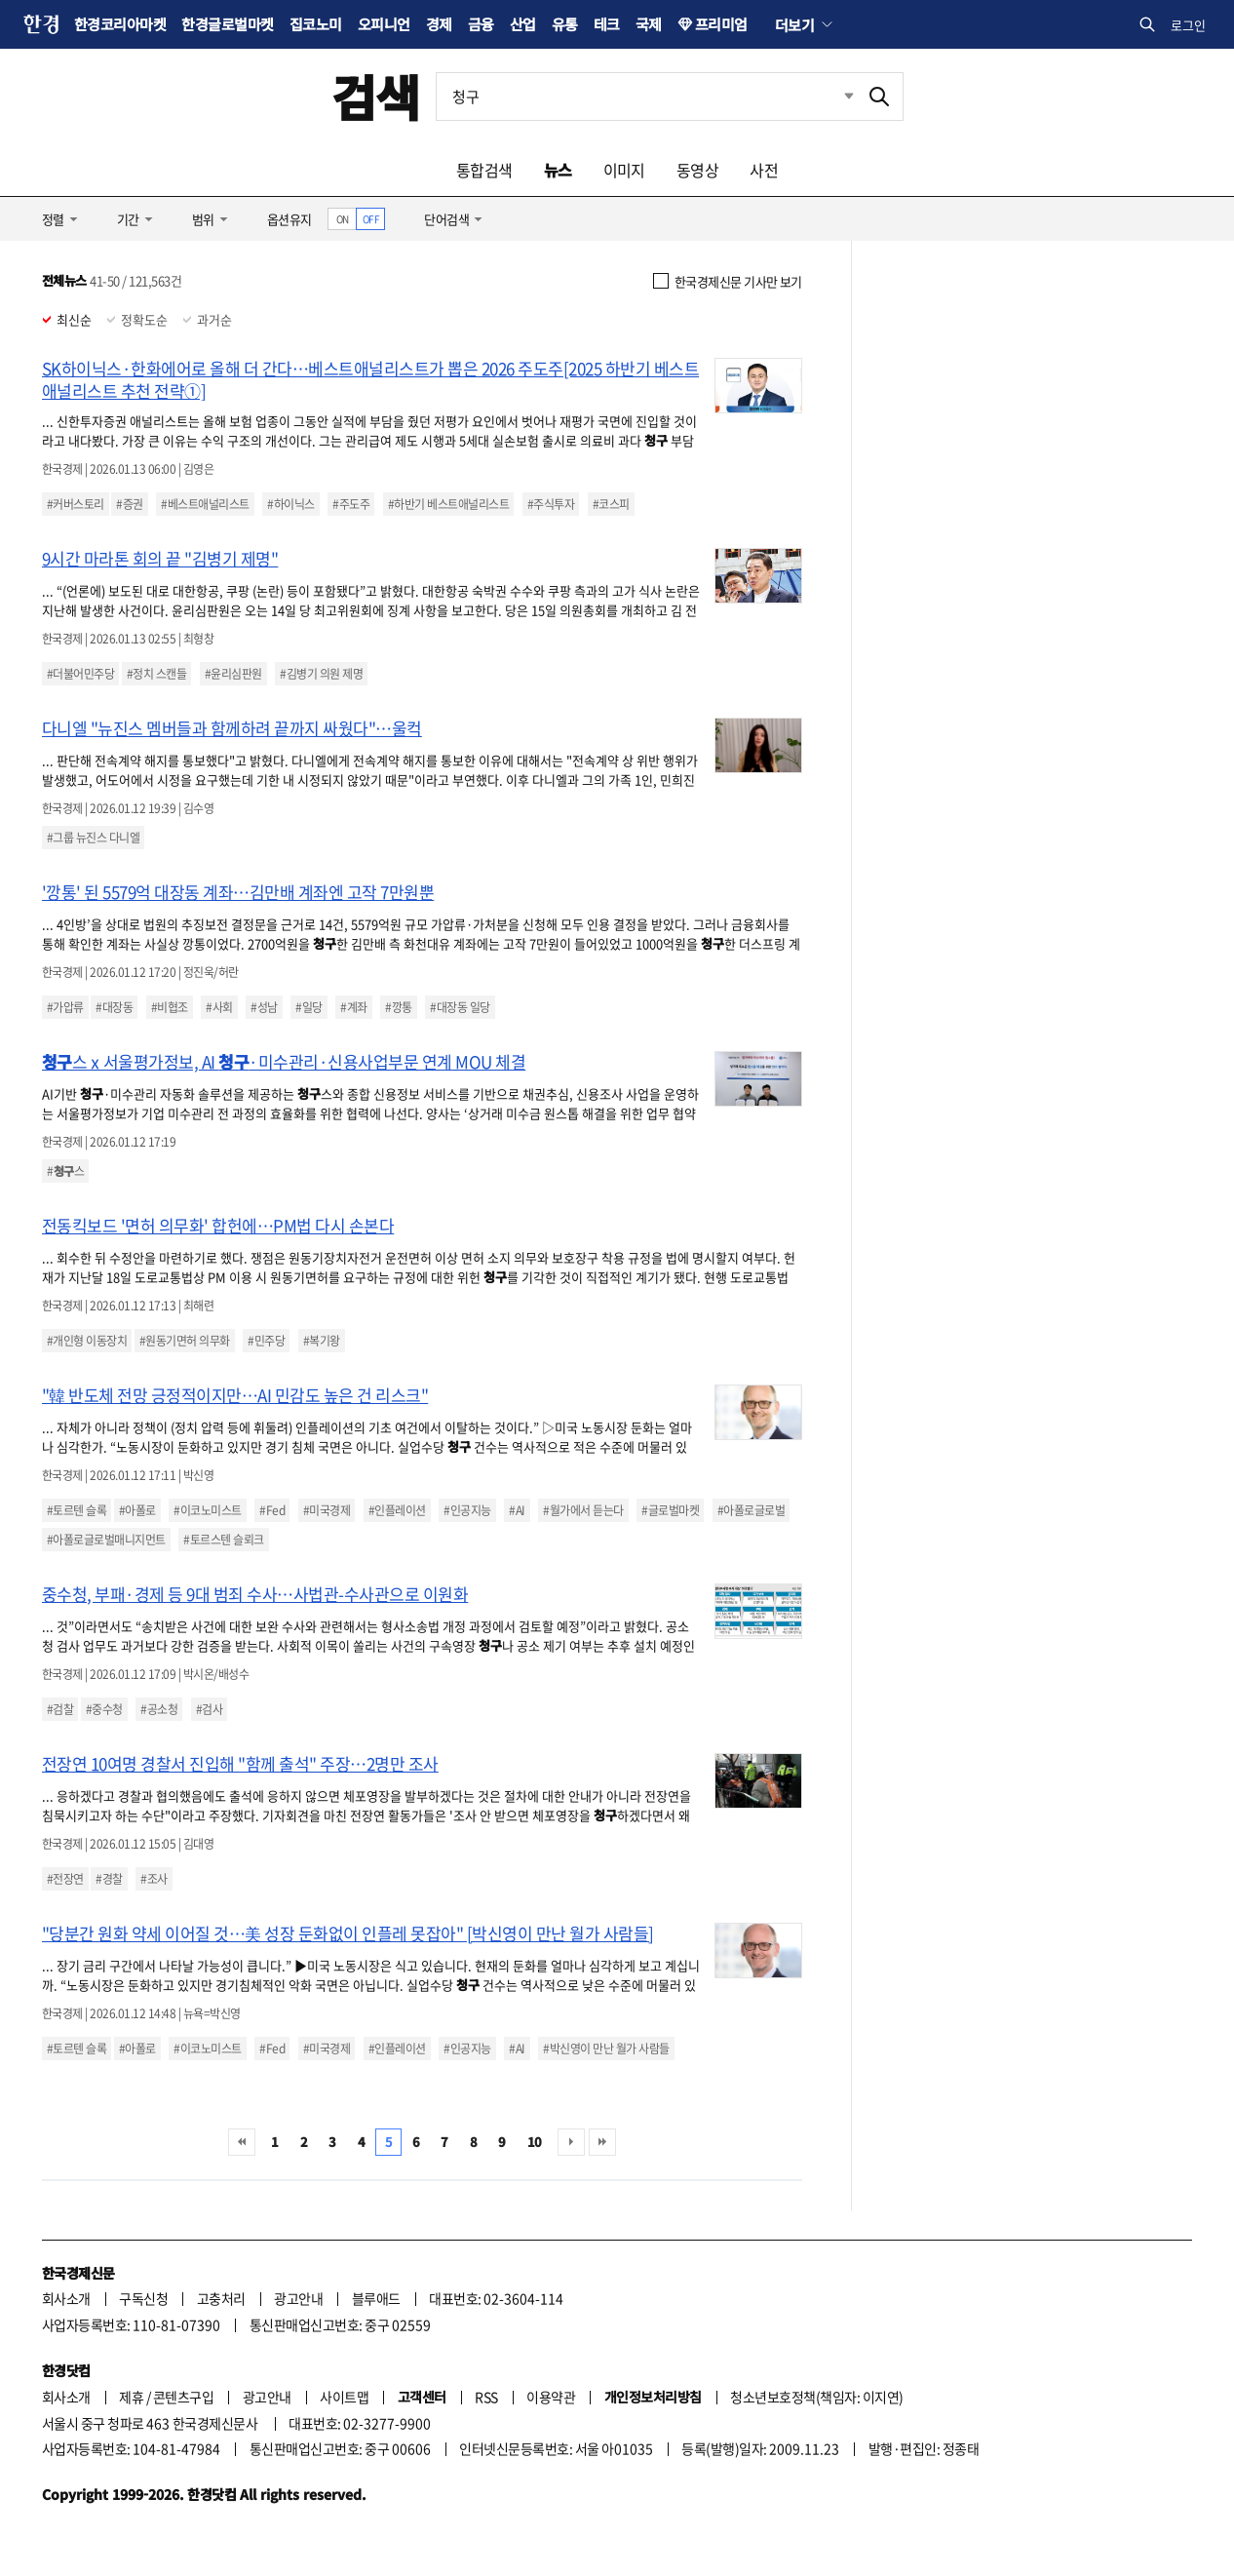 Image resolution: width=1234 pixels, height=2576 pixels. Describe the element at coordinates (153, 1879) in the screenshot. I see `#조사` at that location.